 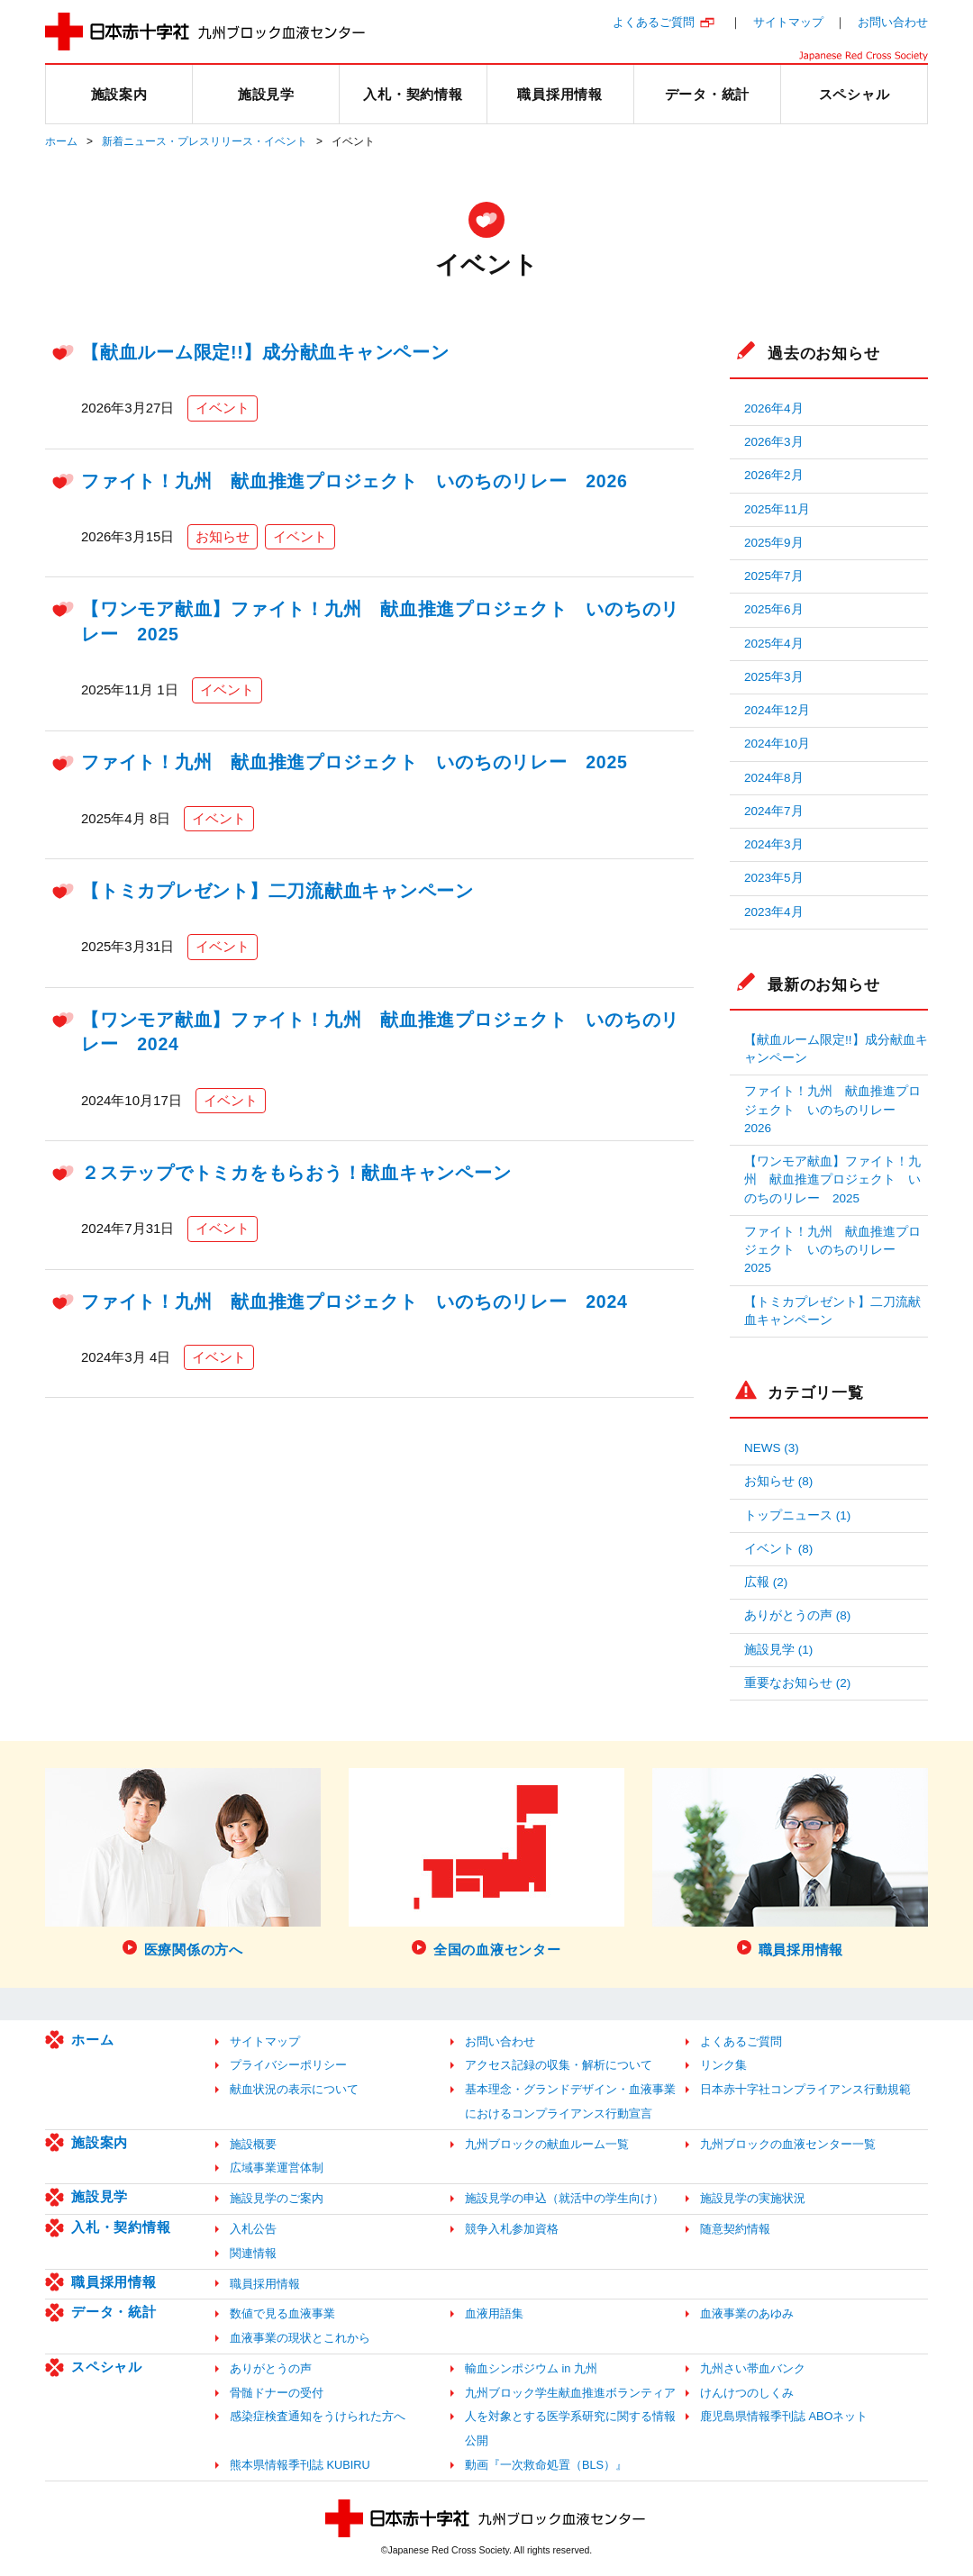 What do you see at coordinates (735, 2229) in the screenshot?
I see `随意契約情報` at bounding box center [735, 2229].